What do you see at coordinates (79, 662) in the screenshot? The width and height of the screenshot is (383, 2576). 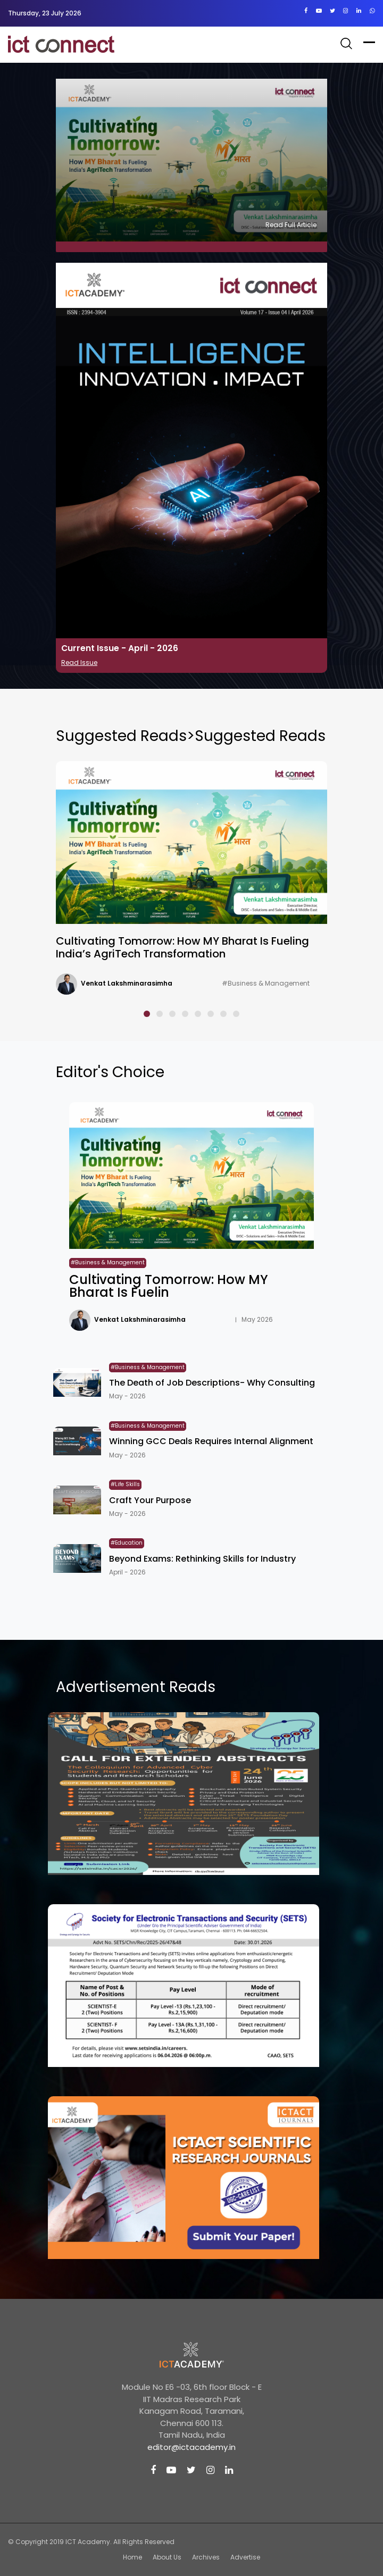 I see `Read Issue` at bounding box center [79, 662].